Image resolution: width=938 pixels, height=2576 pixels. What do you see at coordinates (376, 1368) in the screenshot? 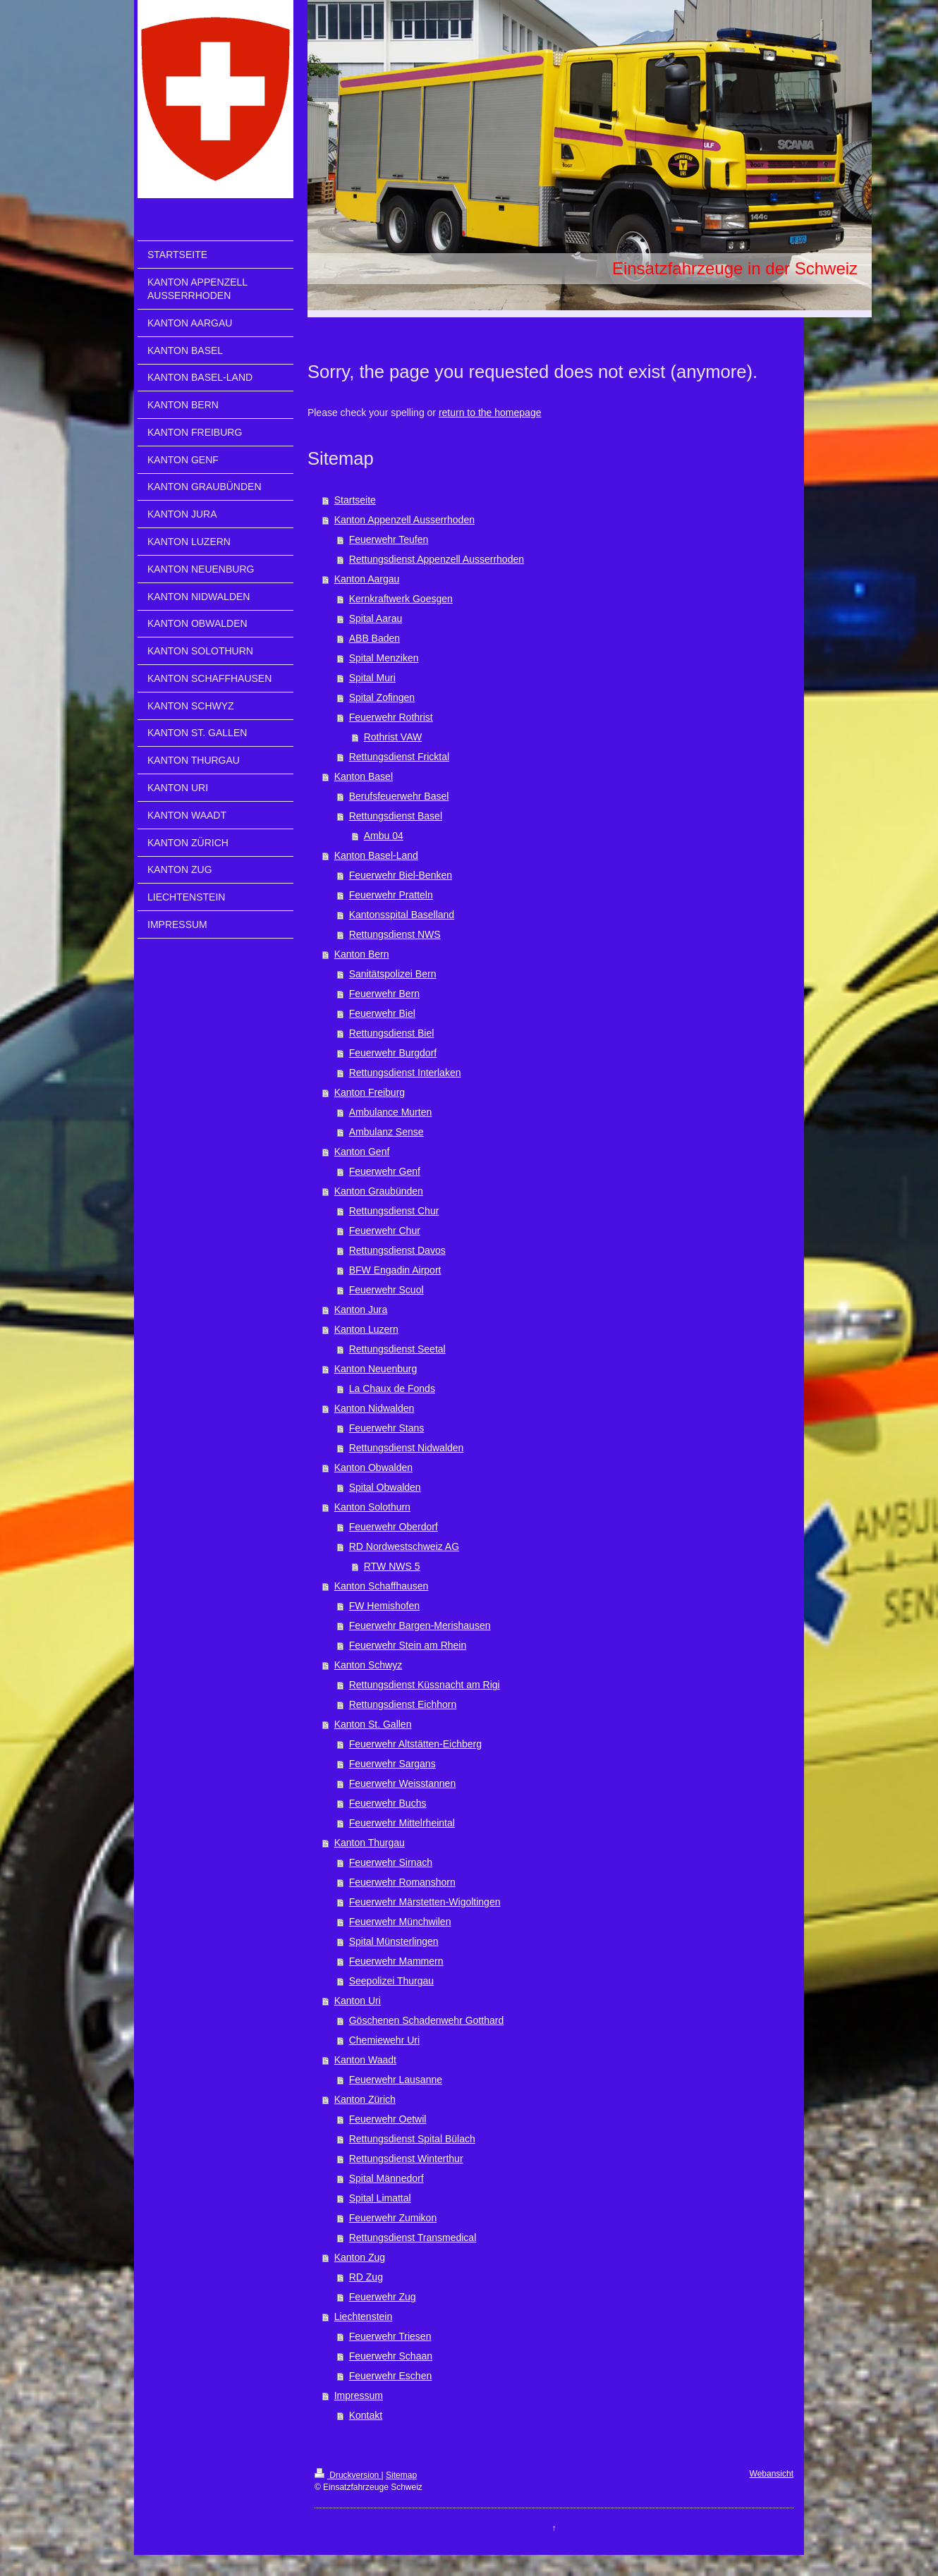
I see `Kanton Neuenburg` at bounding box center [376, 1368].